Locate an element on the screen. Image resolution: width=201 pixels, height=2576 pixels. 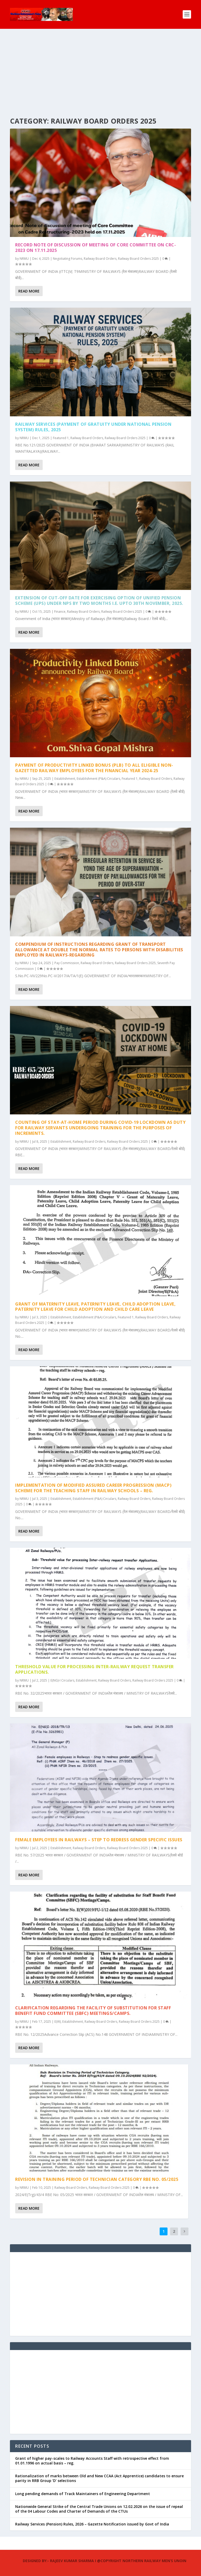
Implementation of Modified Assured Career Progression (MACP) Scheme for the teaching staff in railway schools – reg. is located at coordinates (93, 1488).